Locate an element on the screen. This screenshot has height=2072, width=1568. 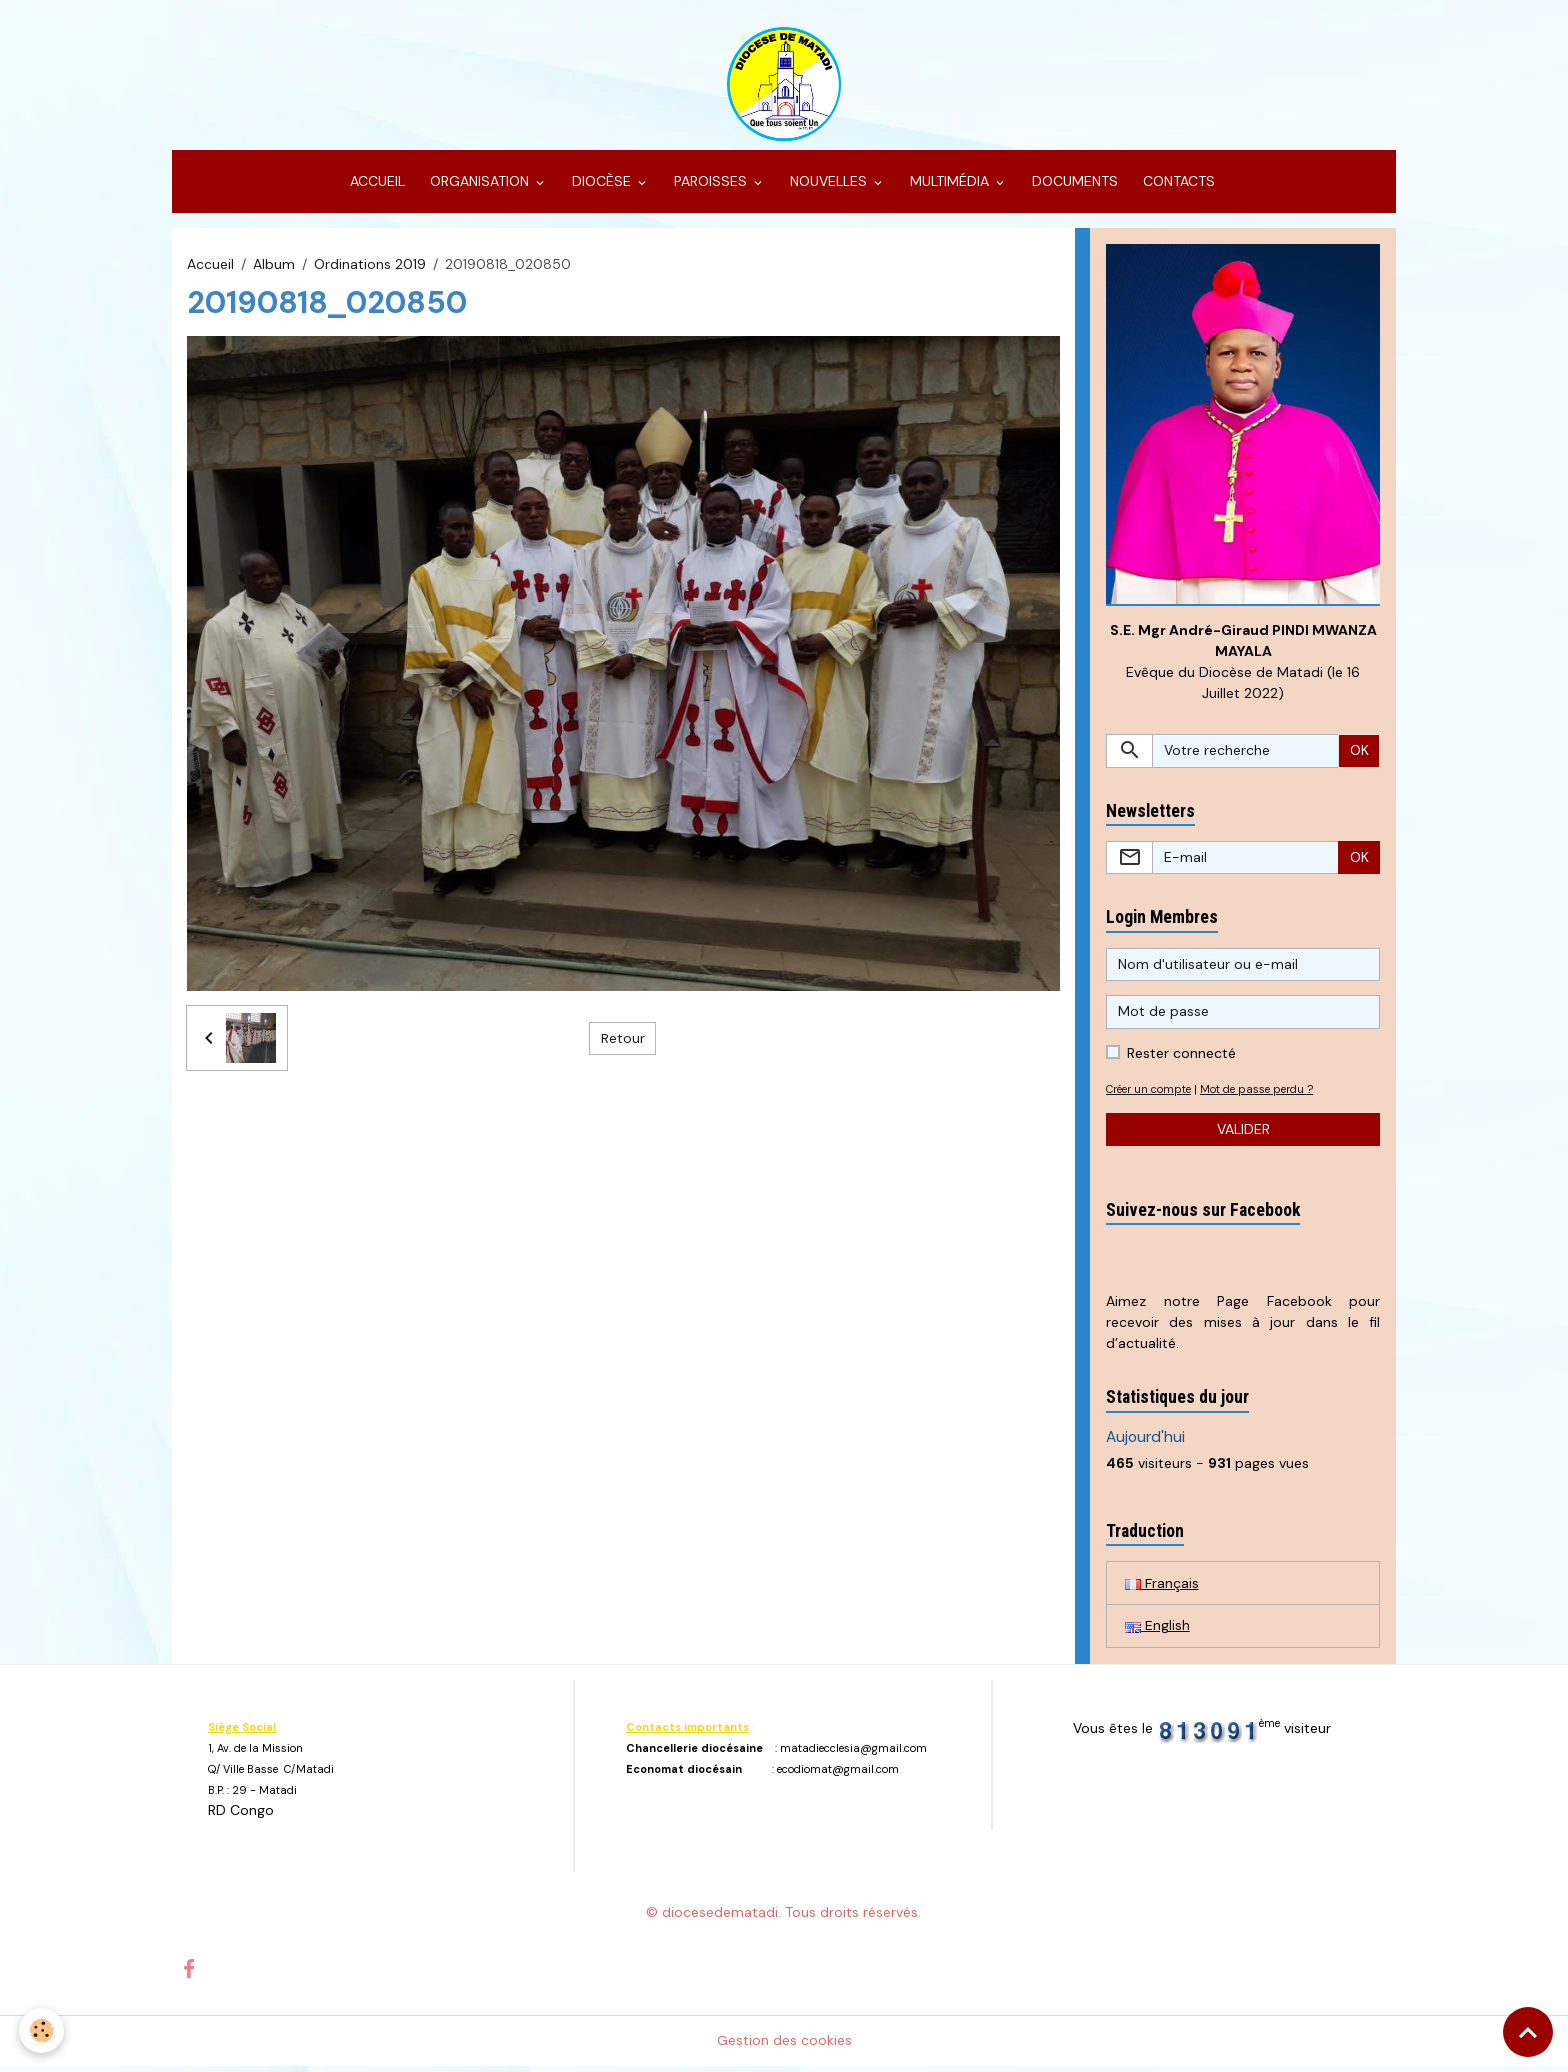
Mot de passe perdu ? is located at coordinates (1268, 1094).